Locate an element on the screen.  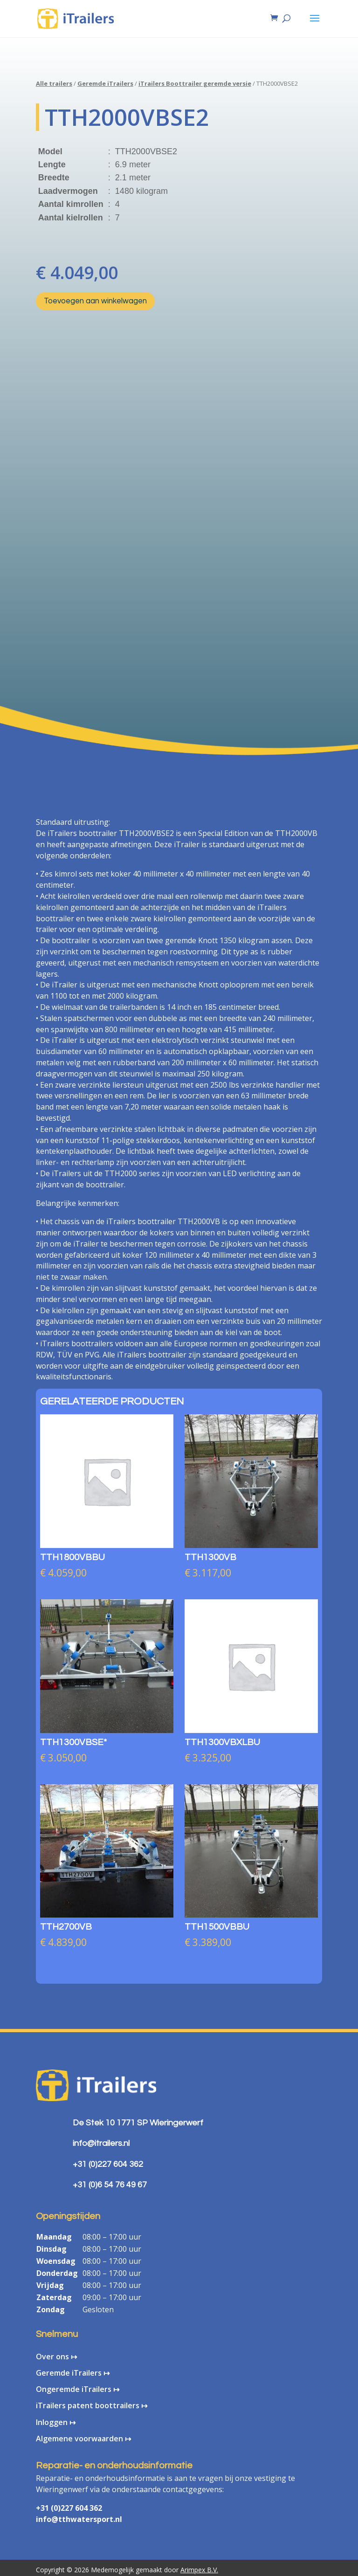
Toevoegen aan winkelwagen is located at coordinates (95, 301).